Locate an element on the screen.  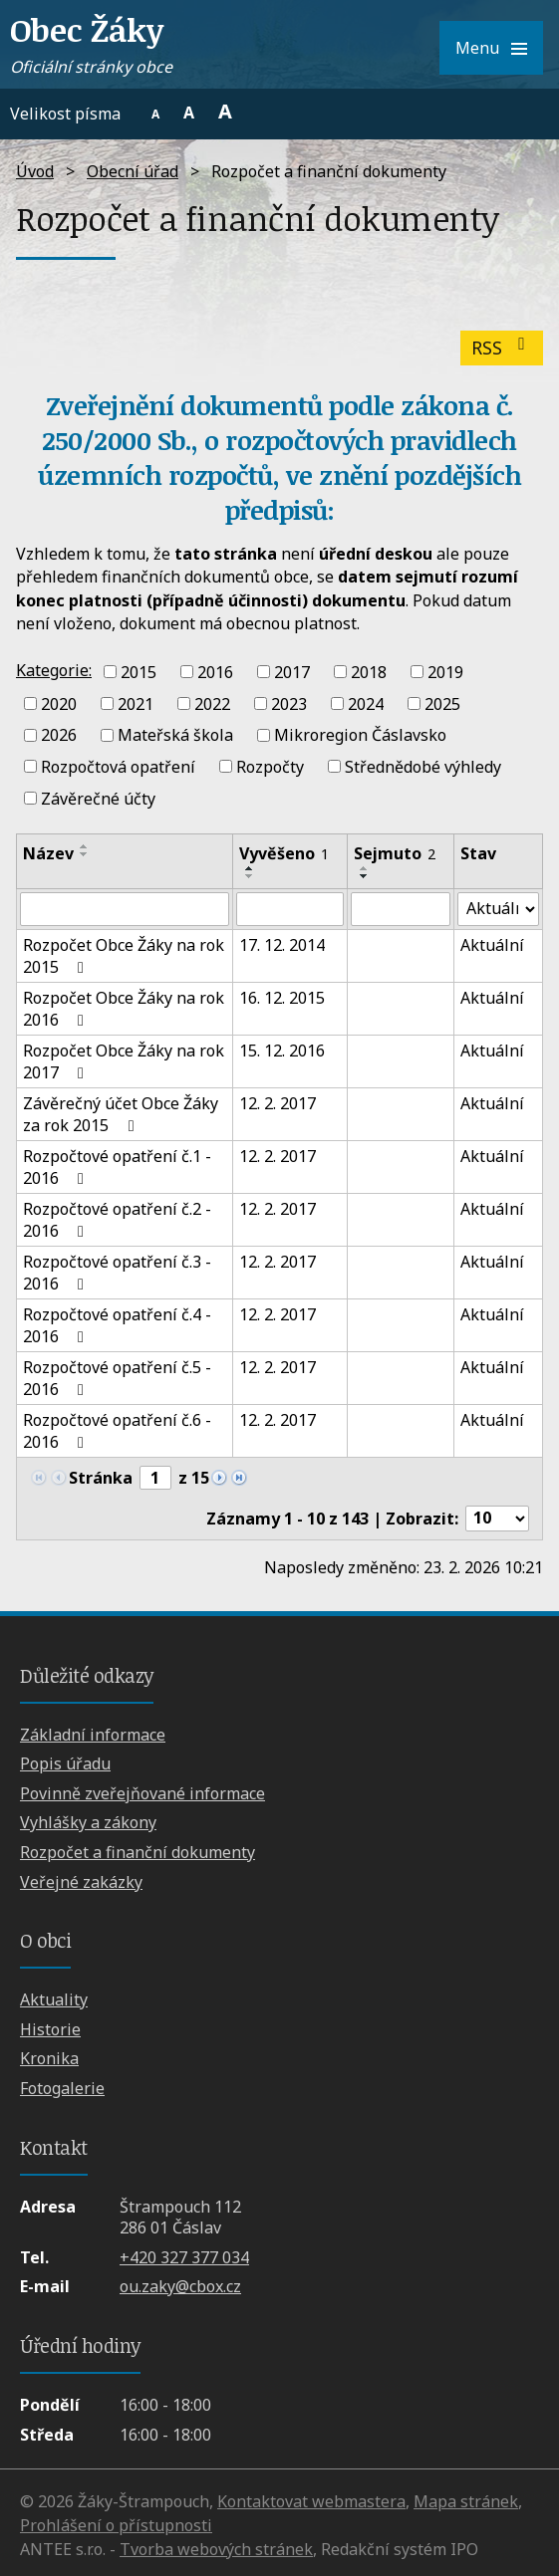
Popis úřadu is located at coordinates (65, 1763).